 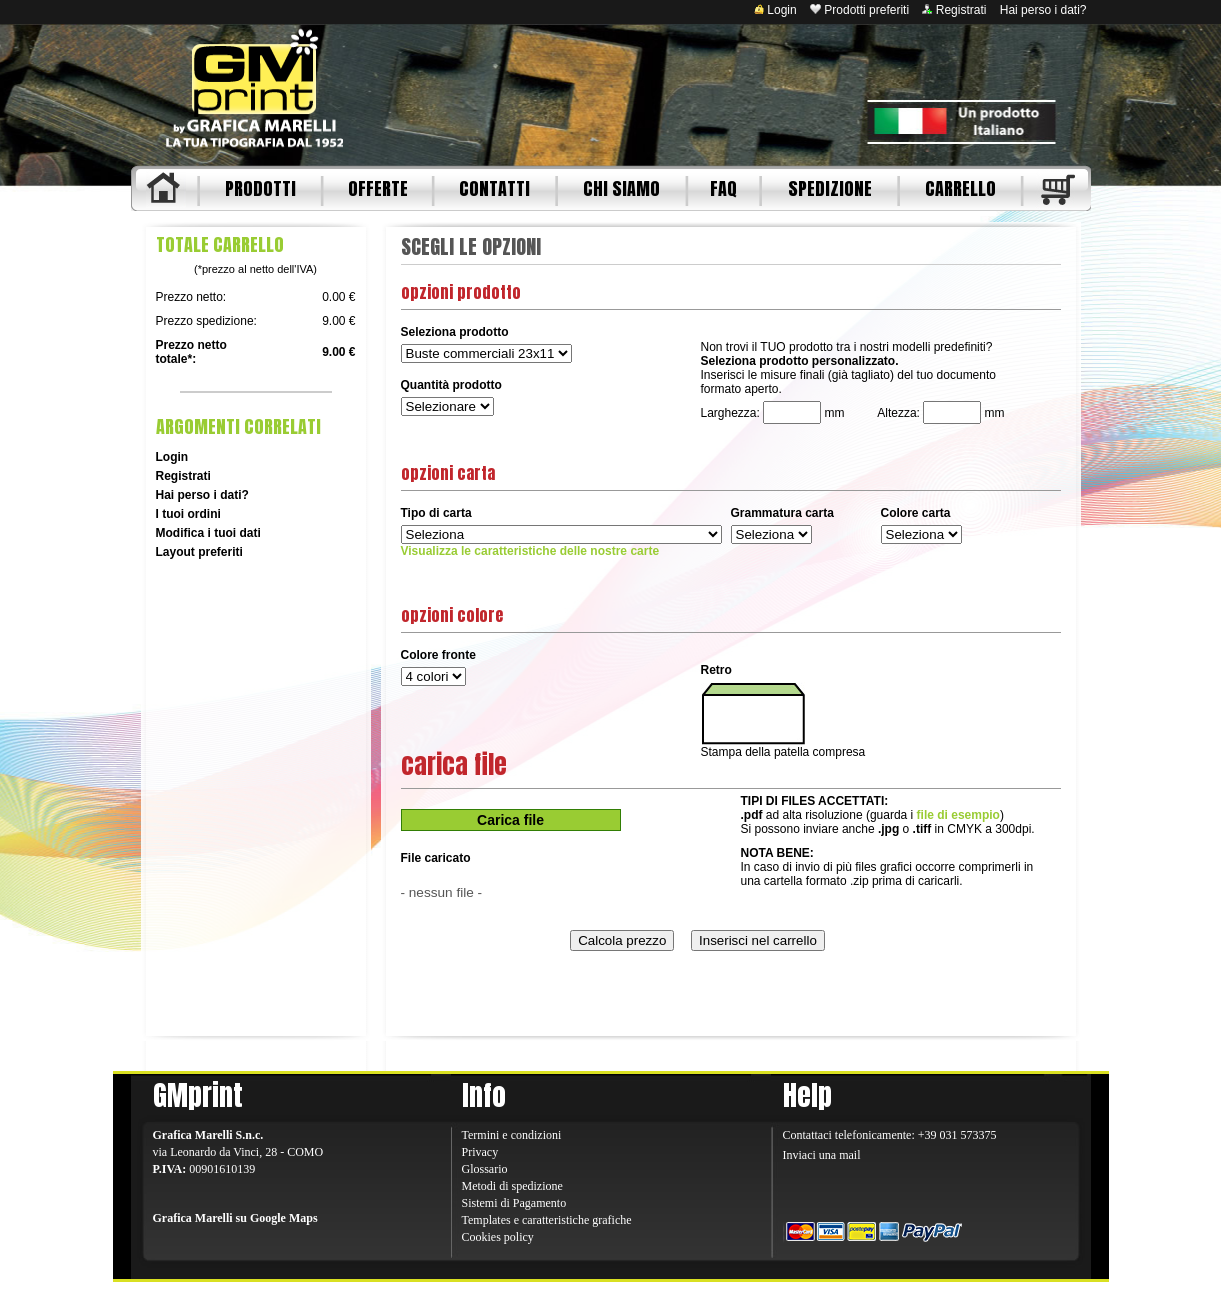 What do you see at coordinates (436, 513) in the screenshot?
I see `Tipo di carta` at bounding box center [436, 513].